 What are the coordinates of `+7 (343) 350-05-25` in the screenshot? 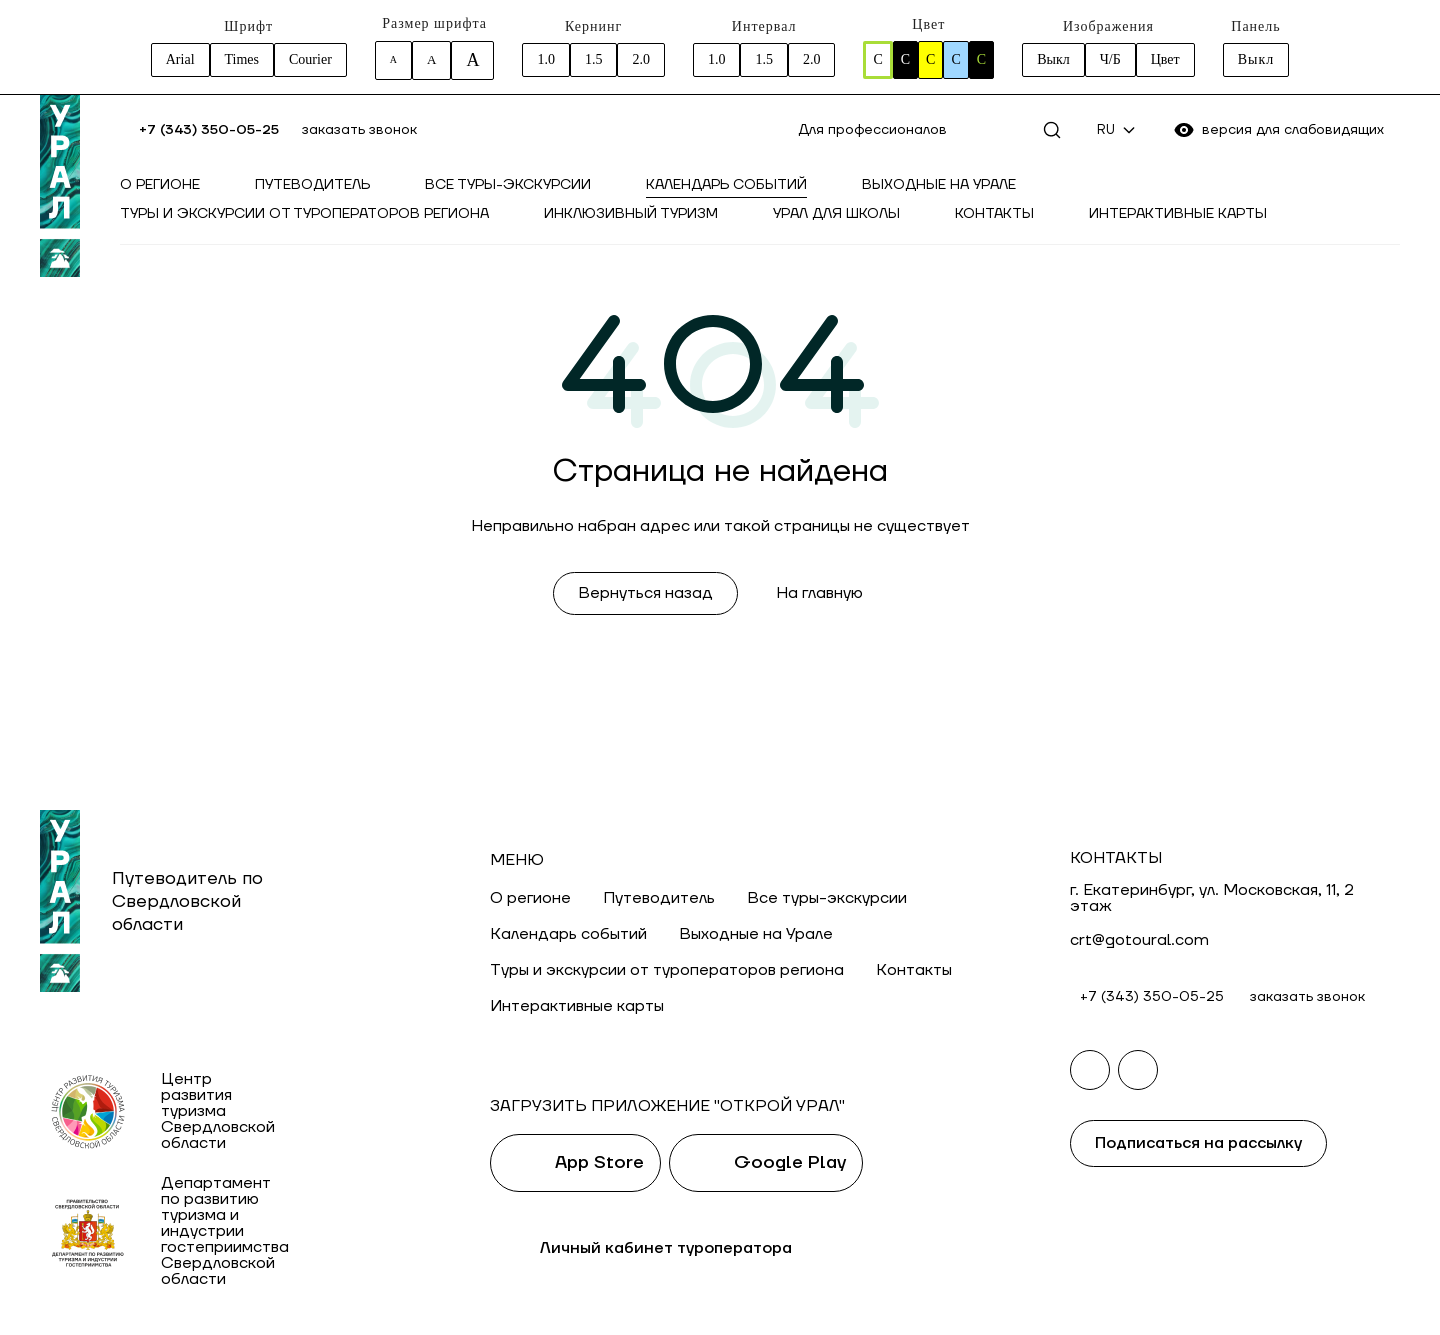 It's located at (209, 130).